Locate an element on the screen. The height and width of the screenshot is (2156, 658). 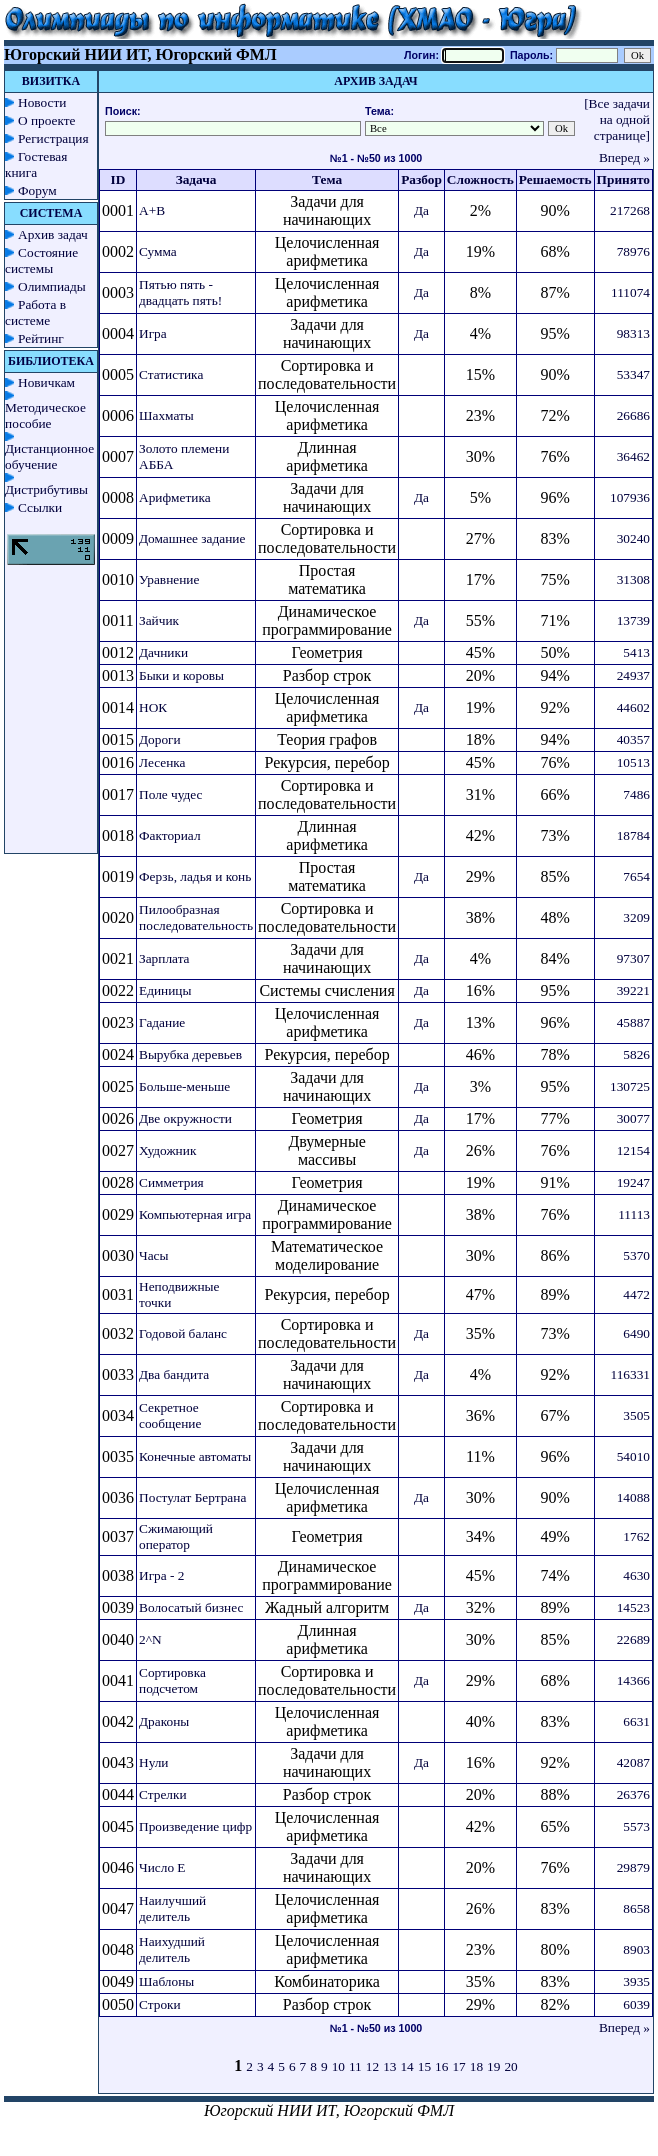
Зарплата is located at coordinates (164, 958).